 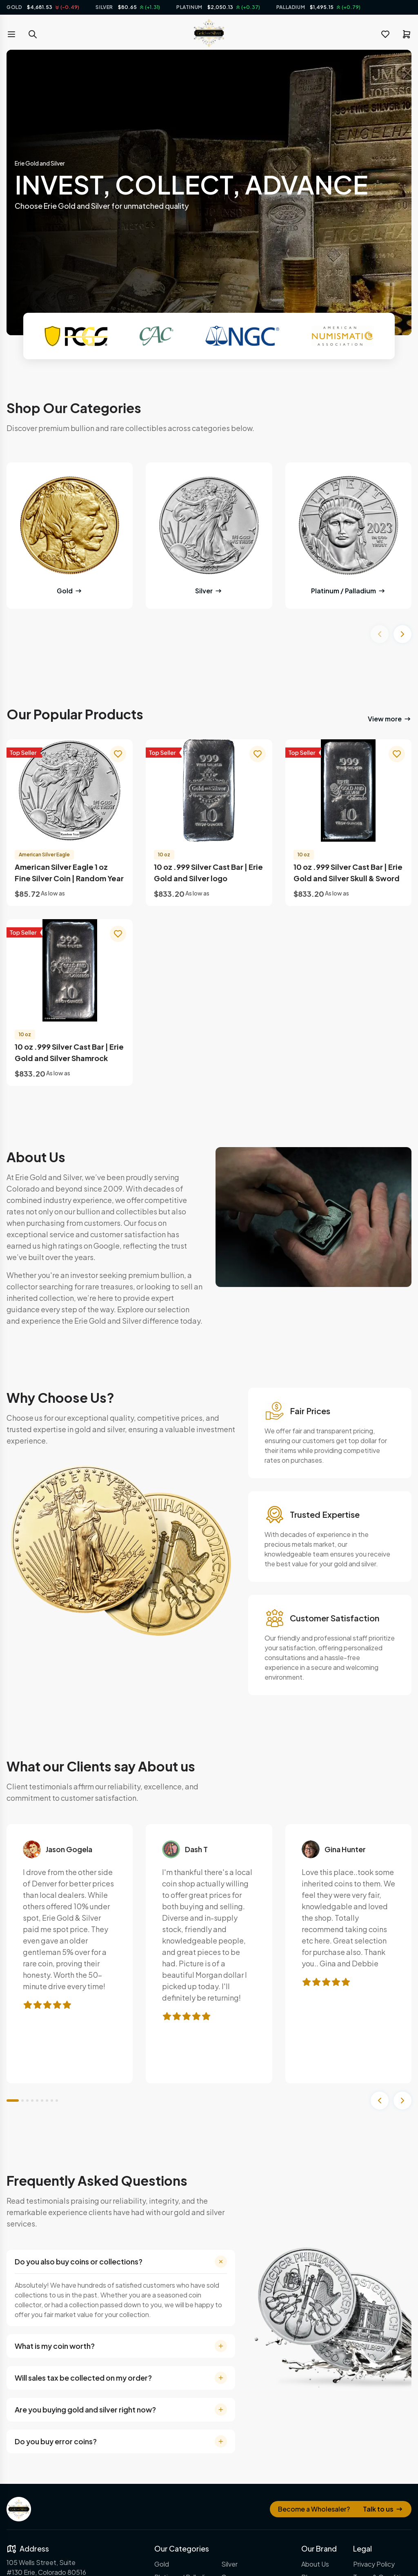 I want to click on [Previous slide], so click(x=380, y=634).